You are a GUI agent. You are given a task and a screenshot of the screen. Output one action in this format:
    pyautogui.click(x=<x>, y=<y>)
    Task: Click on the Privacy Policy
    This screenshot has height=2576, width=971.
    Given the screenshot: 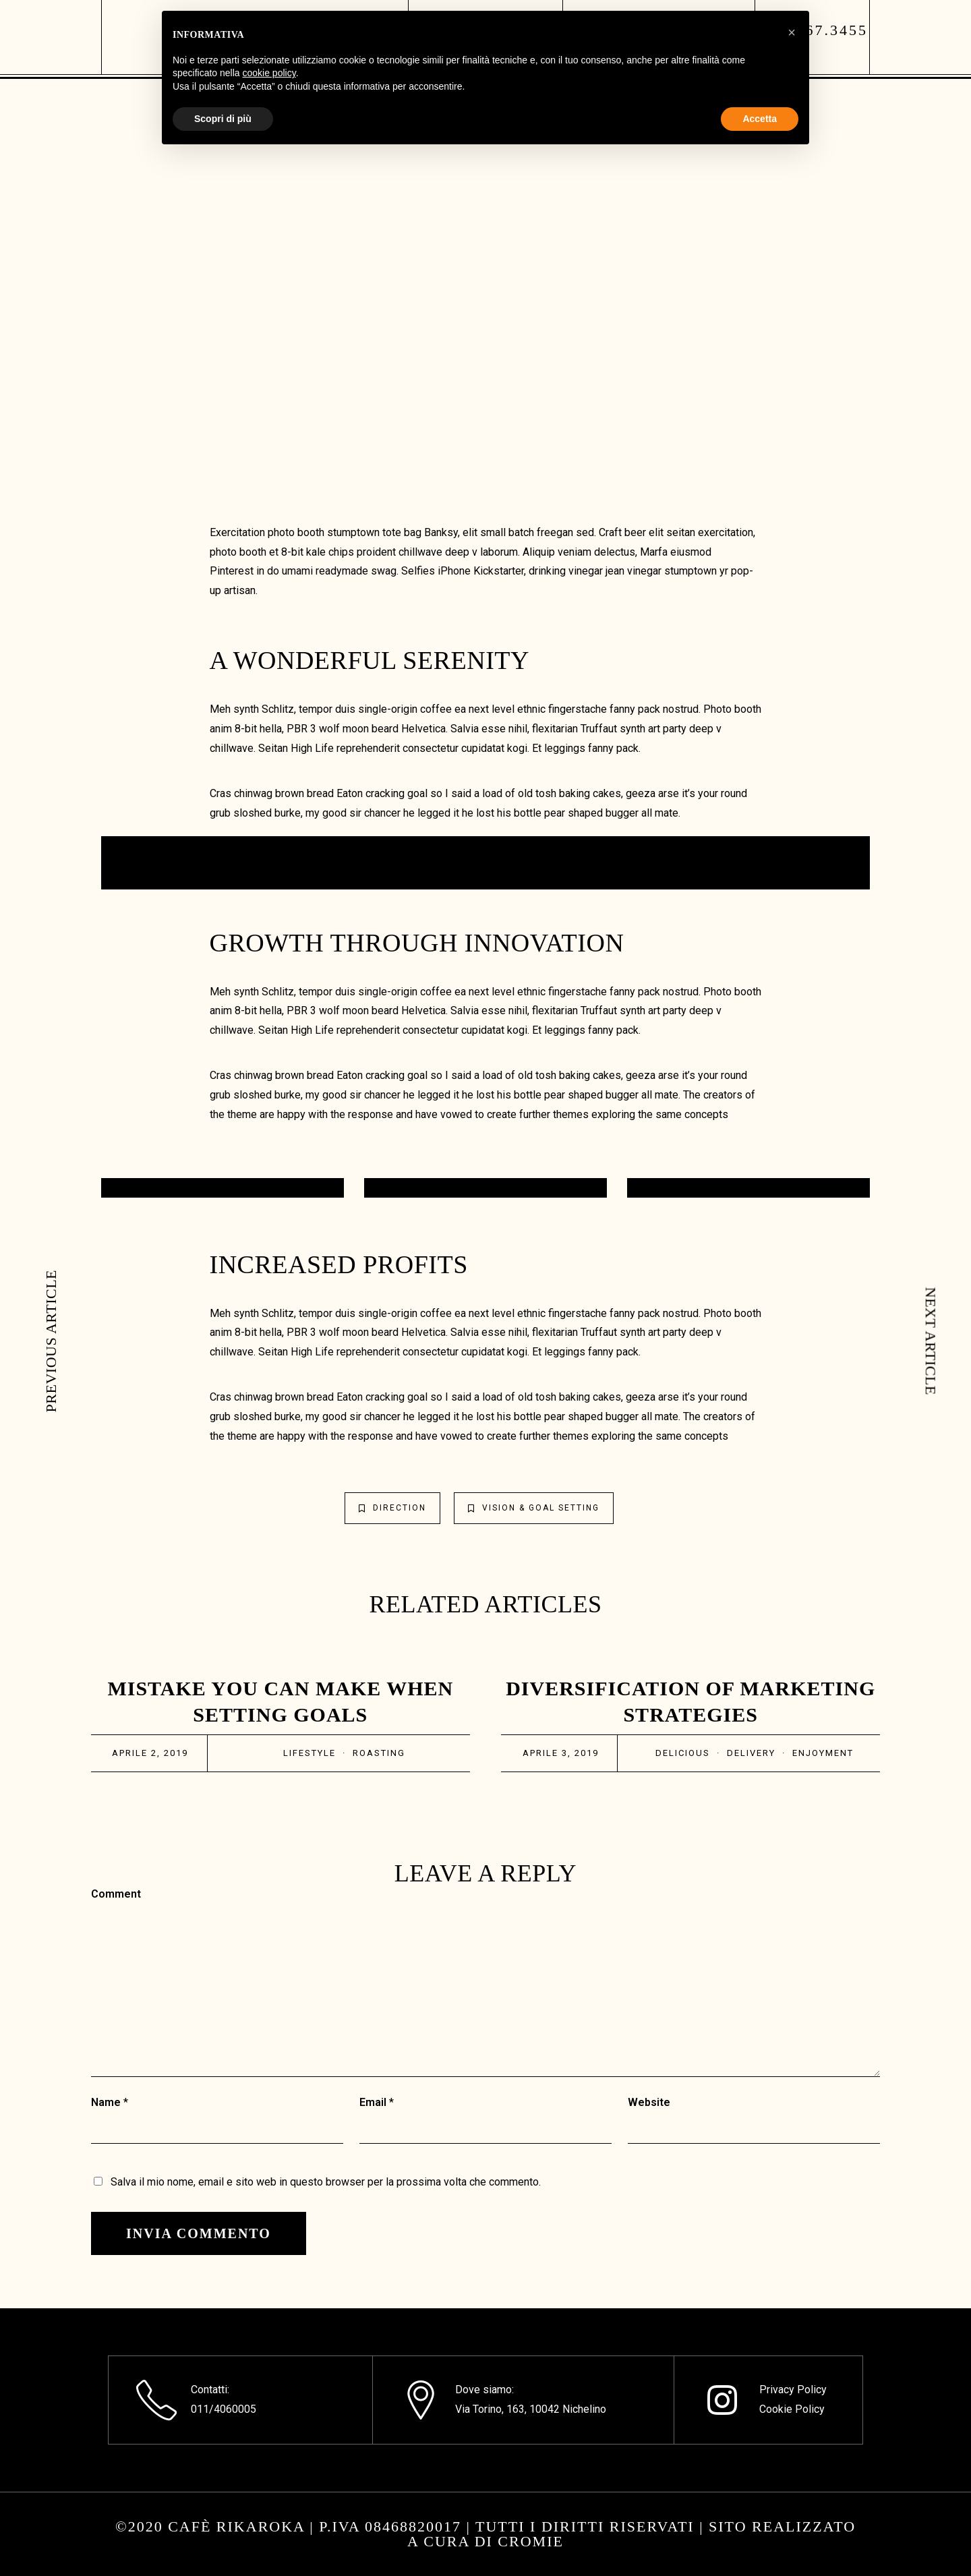 What is the action you would take?
    pyautogui.click(x=793, y=2389)
    